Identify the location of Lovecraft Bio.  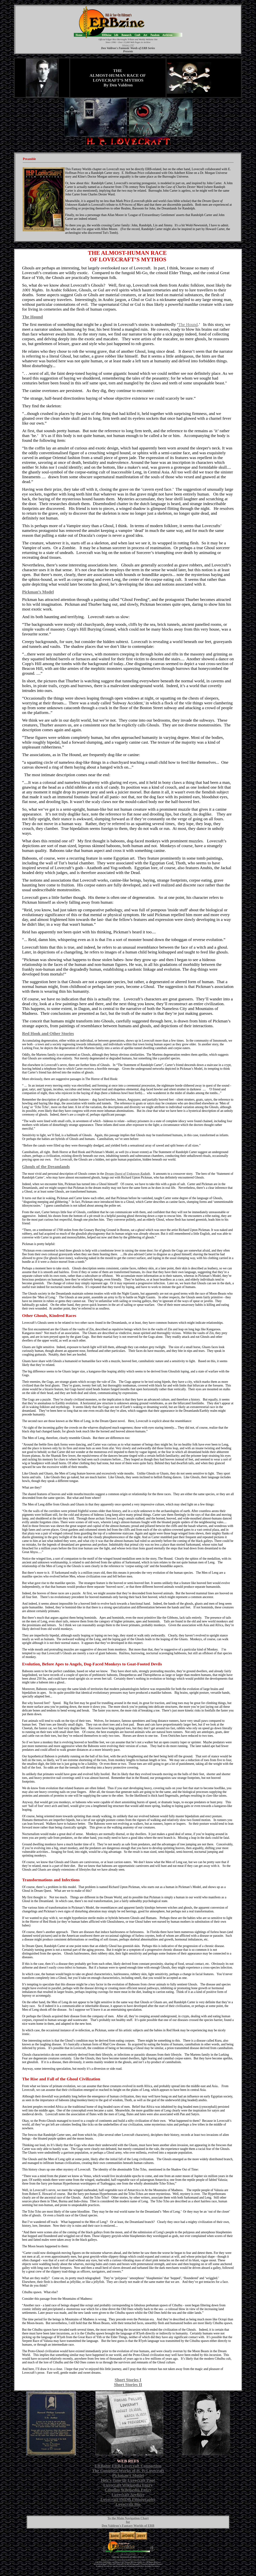
(128, 2504).